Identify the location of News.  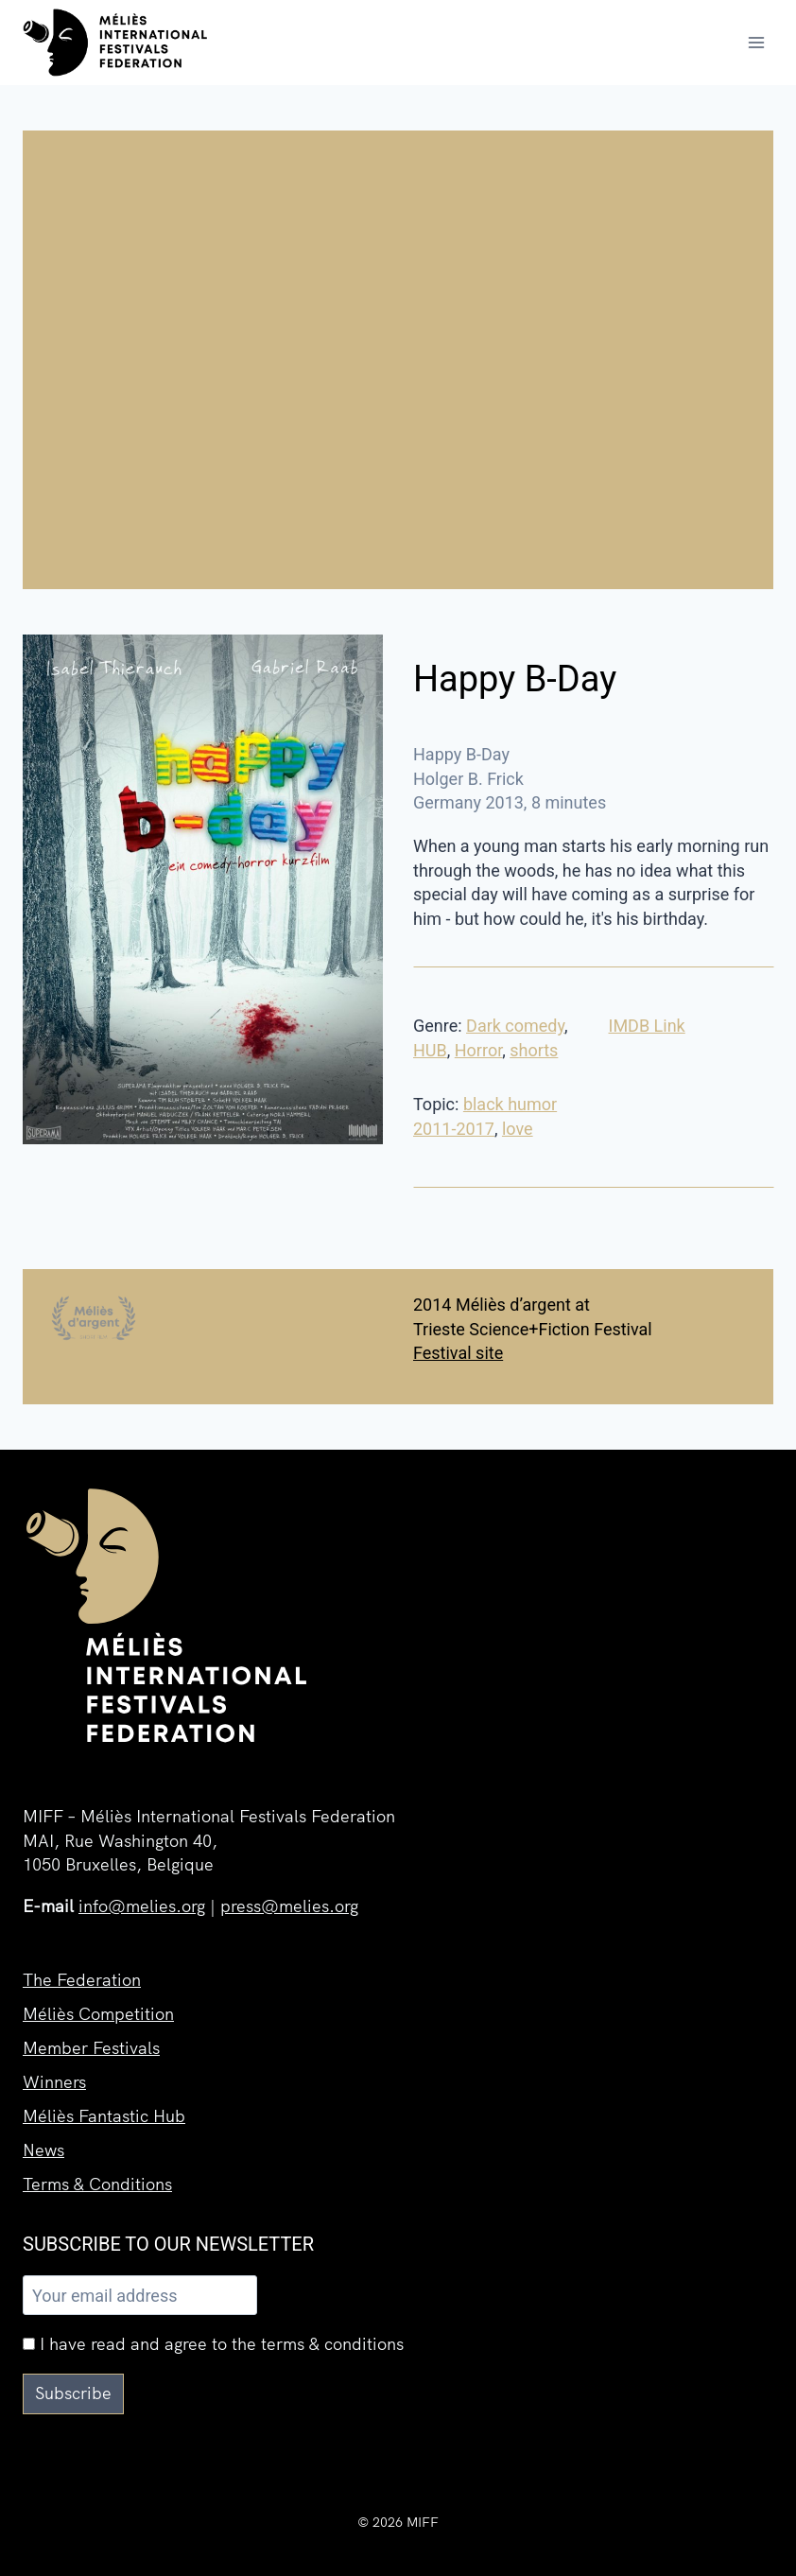
(43, 2150).